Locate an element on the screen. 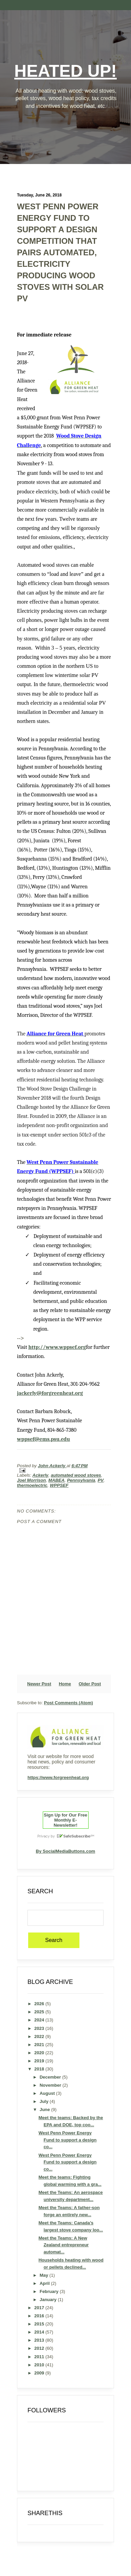 This screenshot has width=131, height=2576. 2015 is located at coordinates (39, 2323).